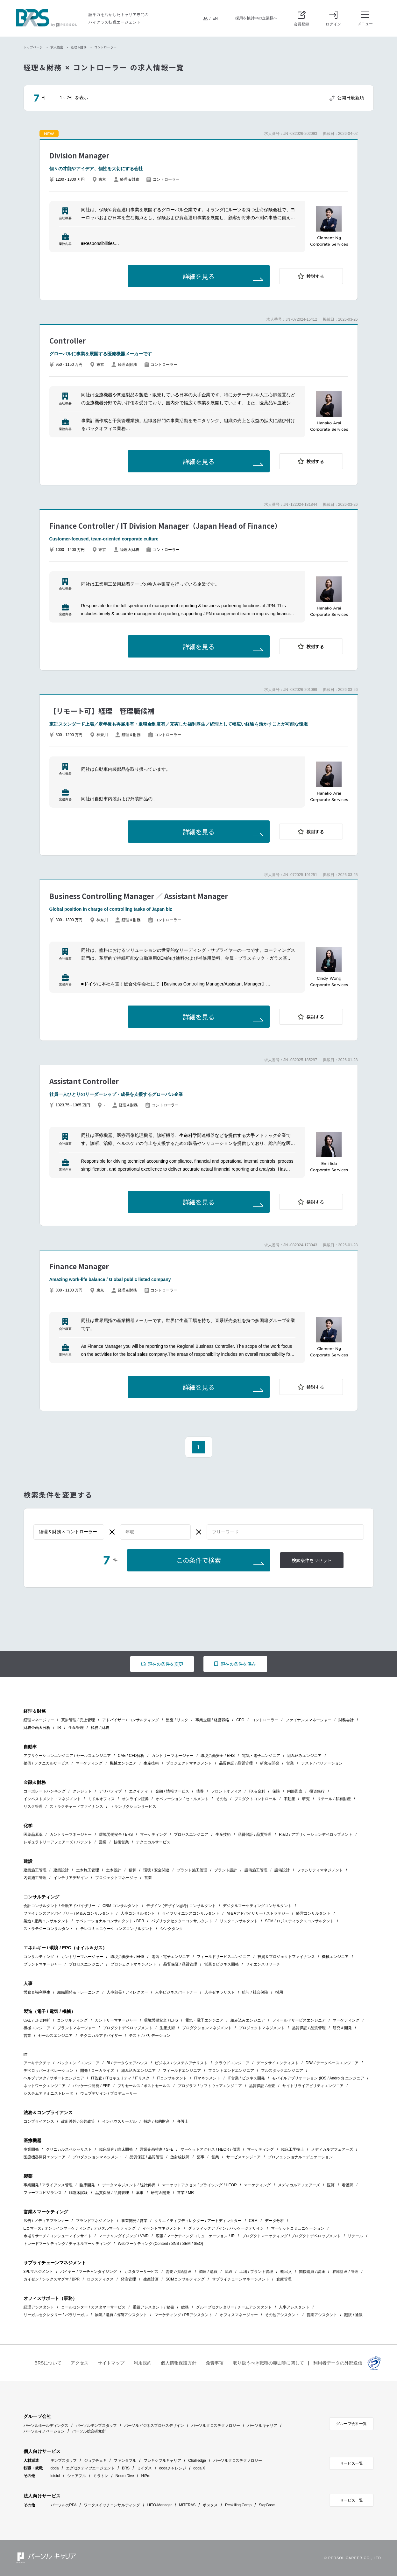 This screenshot has height=2576, width=397. I want to click on パーソル総合研究所, so click(89, 2431).